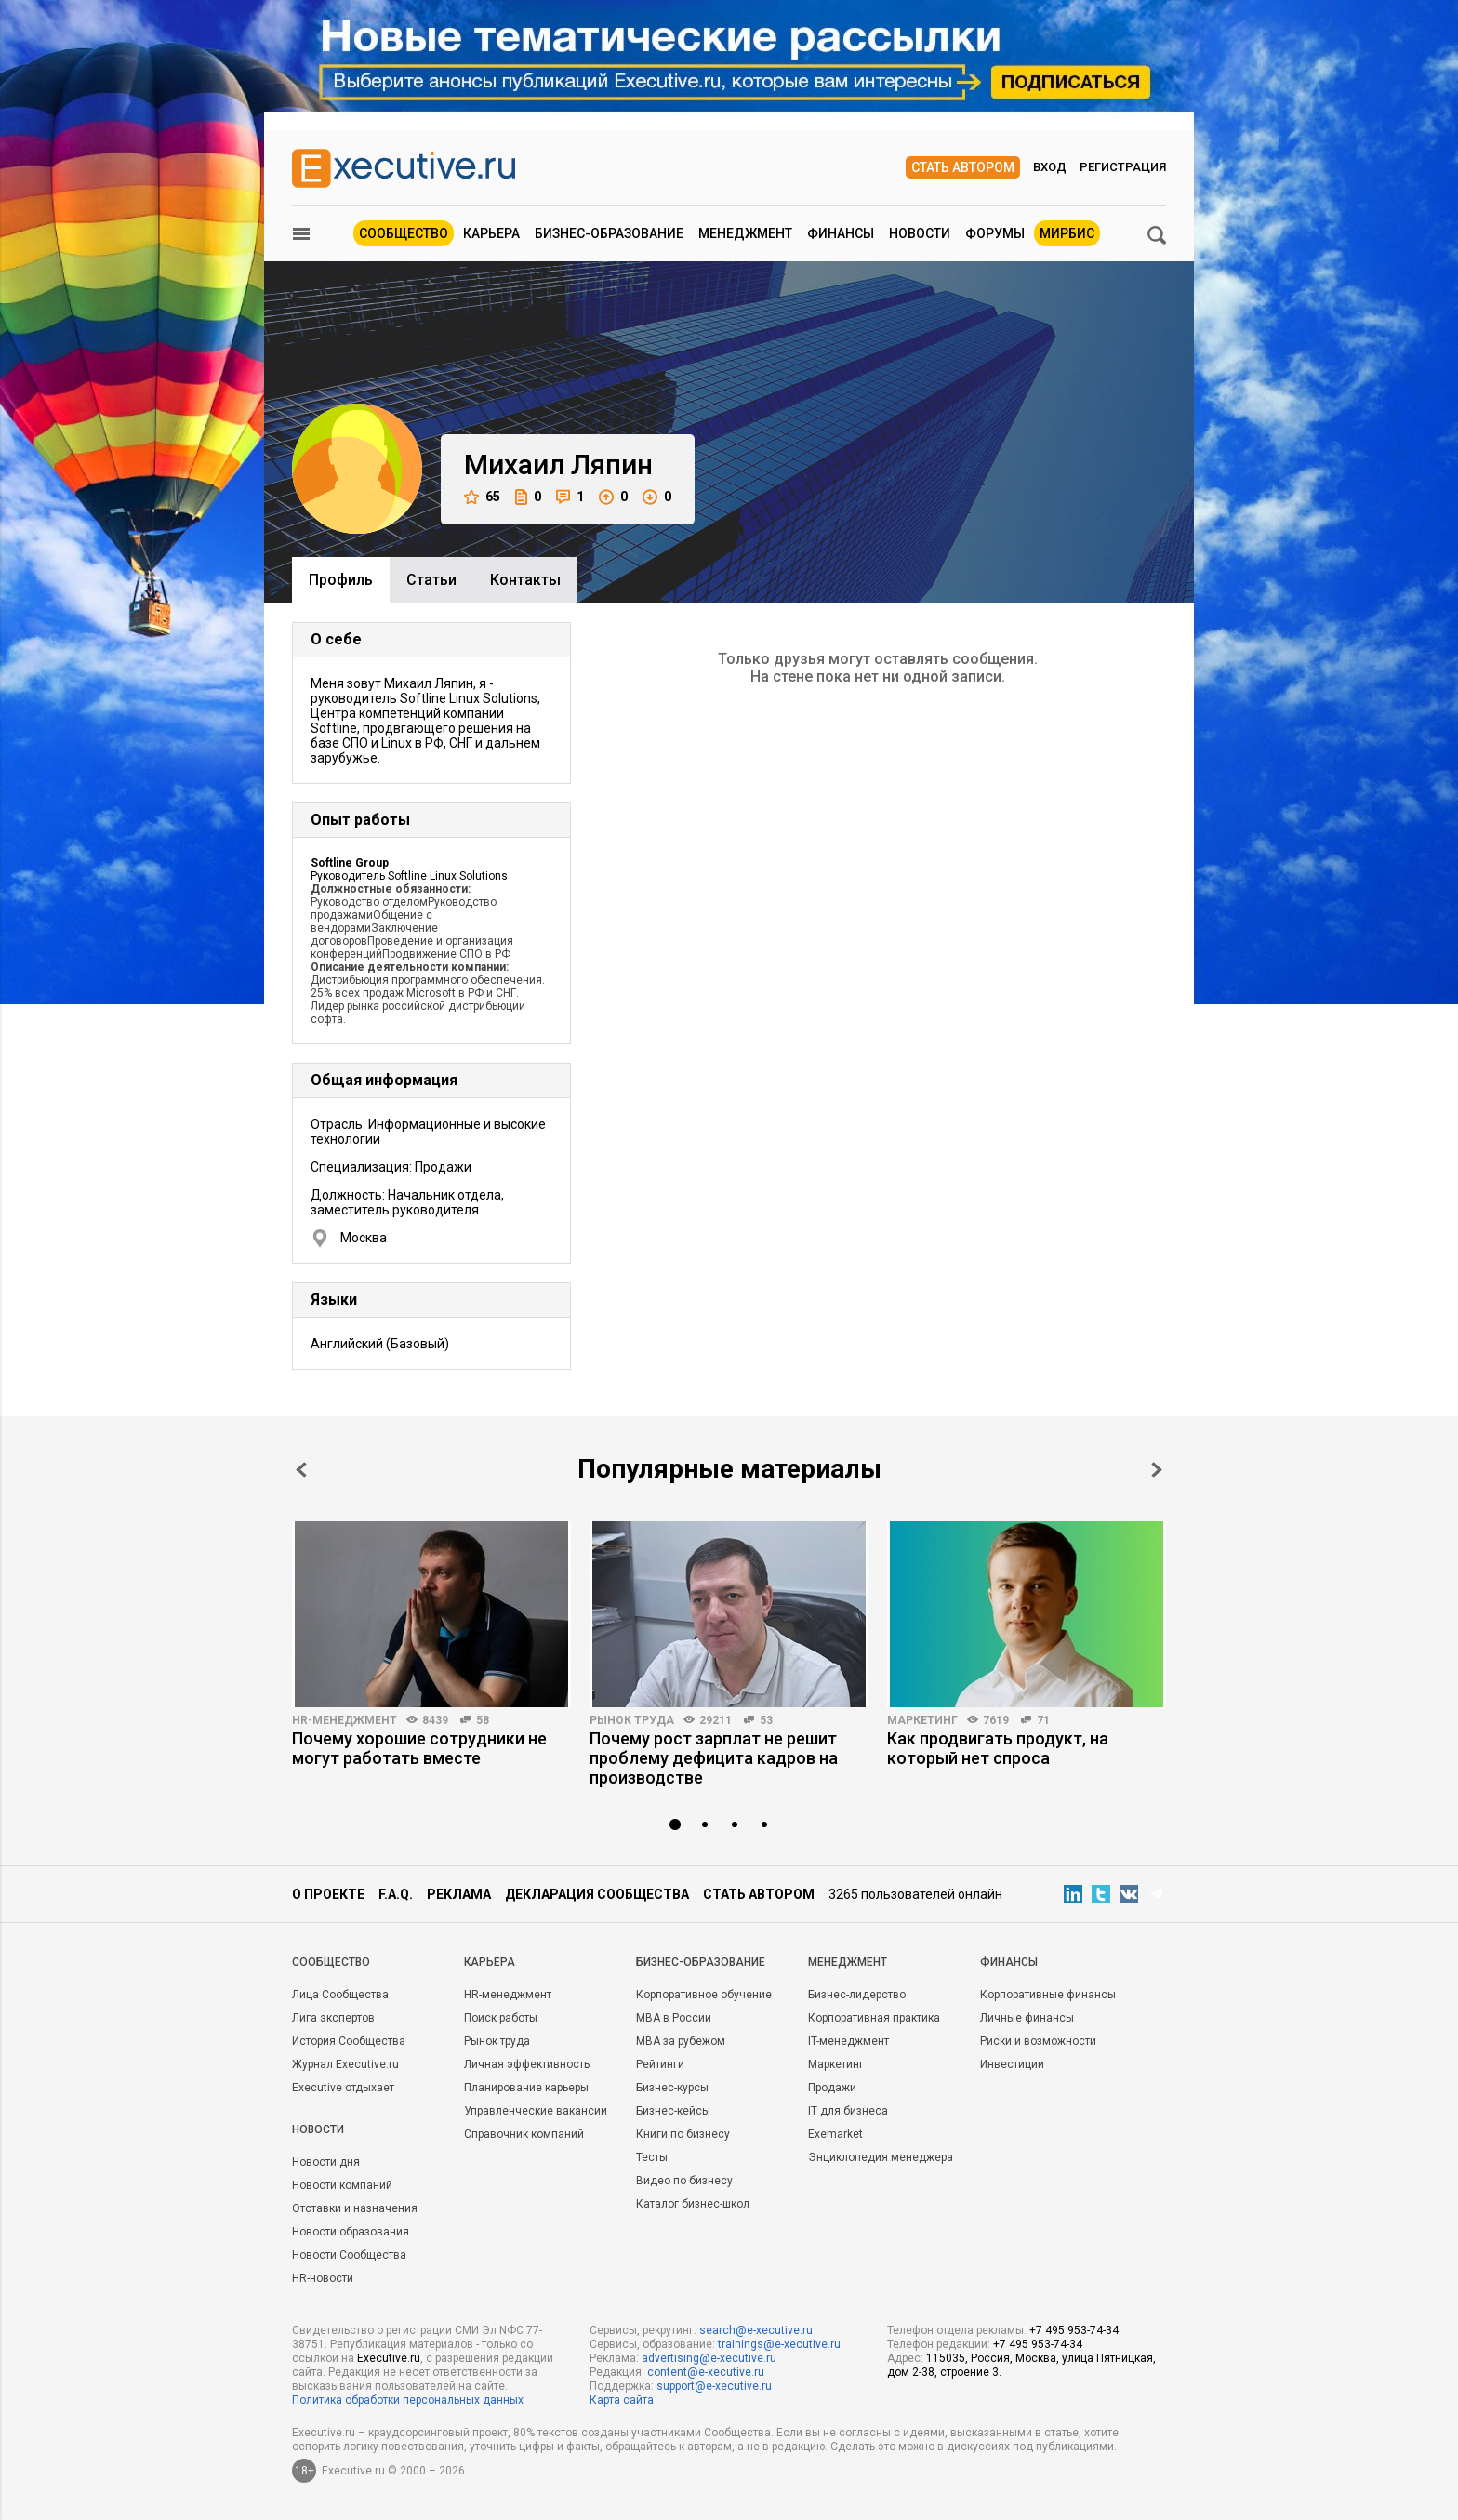 This screenshot has height=2520, width=1458. What do you see at coordinates (1038, 2041) in the screenshot?
I see `Риски и возможности` at bounding box center [1038, 2041].